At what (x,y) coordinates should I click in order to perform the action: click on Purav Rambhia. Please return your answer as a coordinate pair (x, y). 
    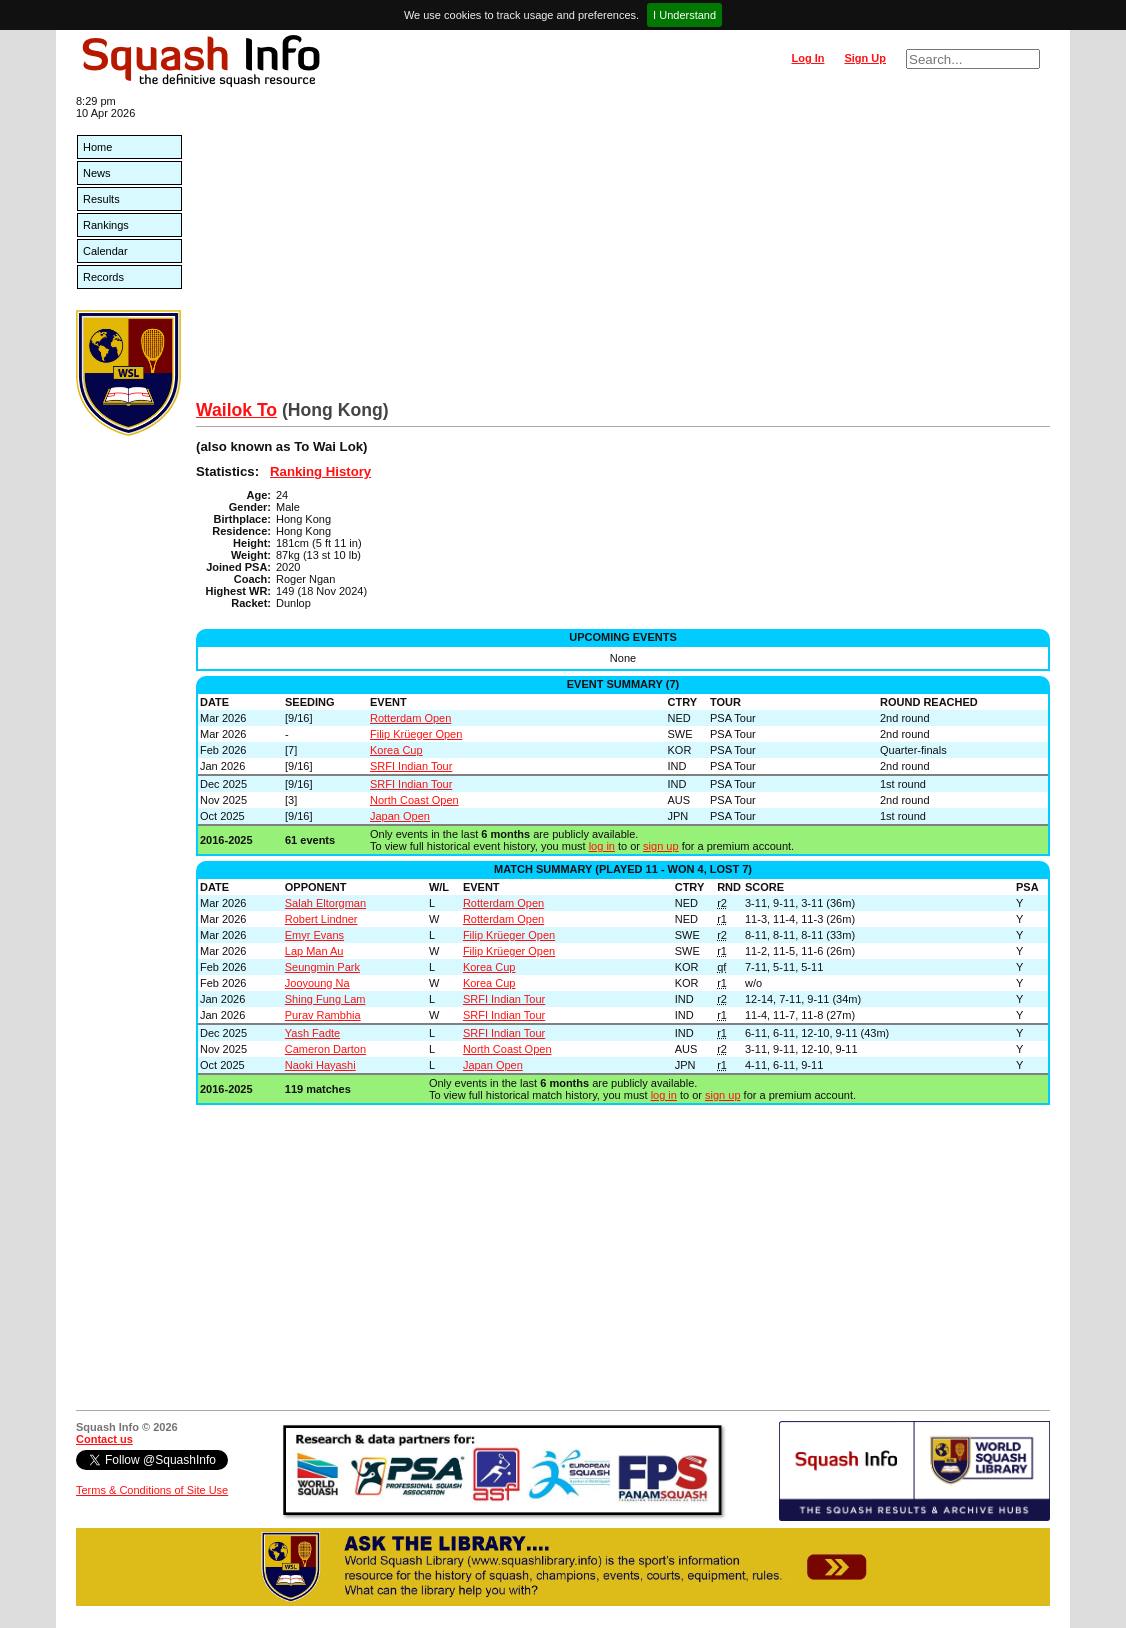
    Looking at the image, I should click on (323, 1015).